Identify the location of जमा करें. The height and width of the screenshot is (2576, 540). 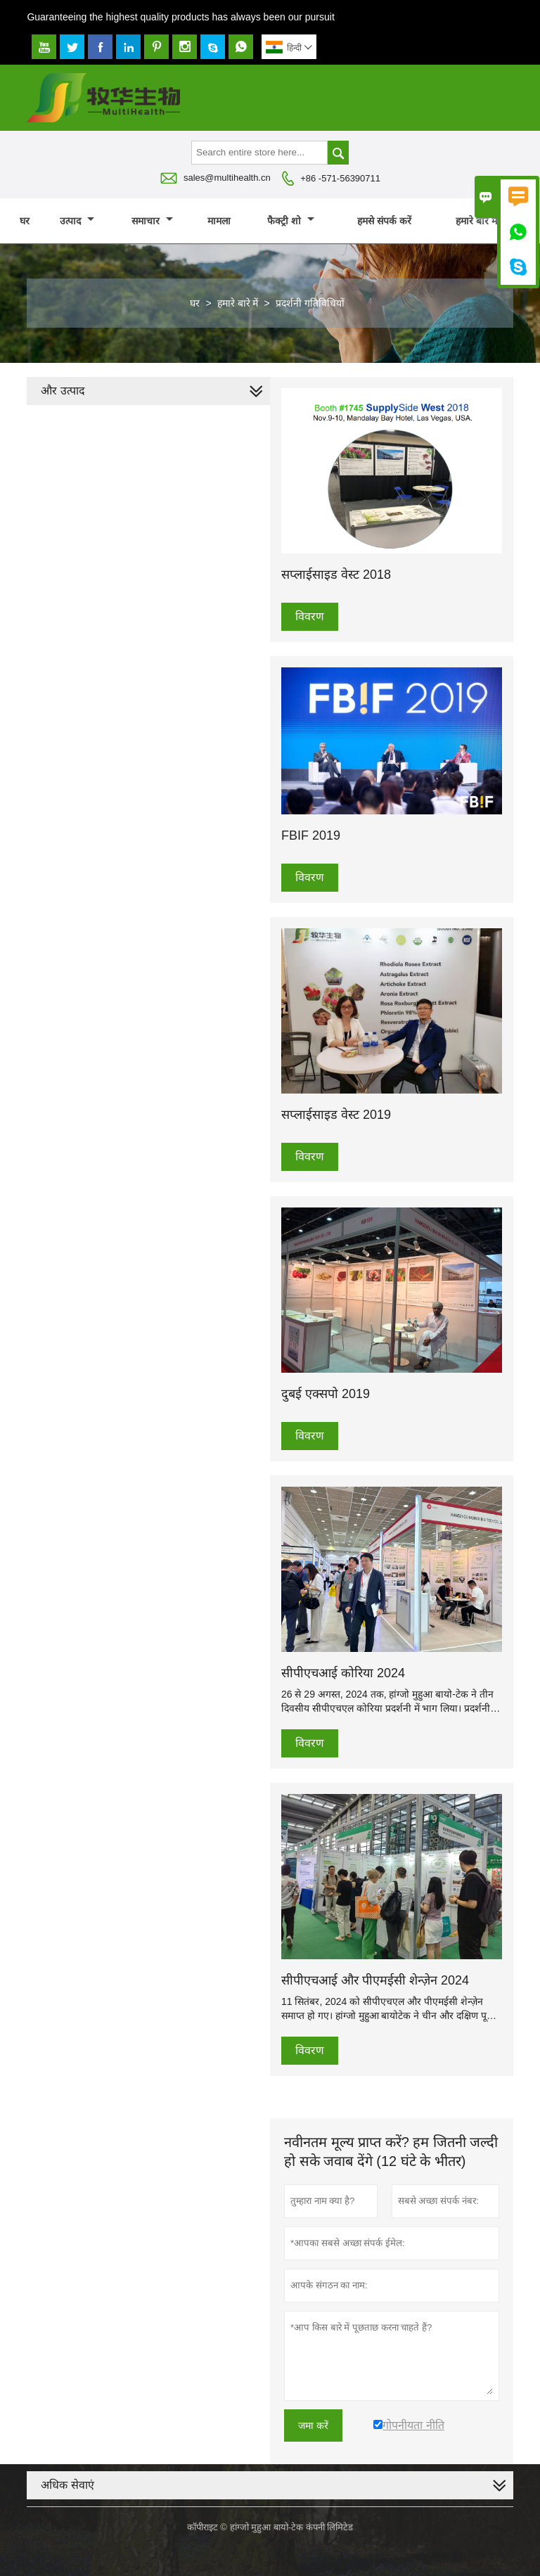
(313, 2425).